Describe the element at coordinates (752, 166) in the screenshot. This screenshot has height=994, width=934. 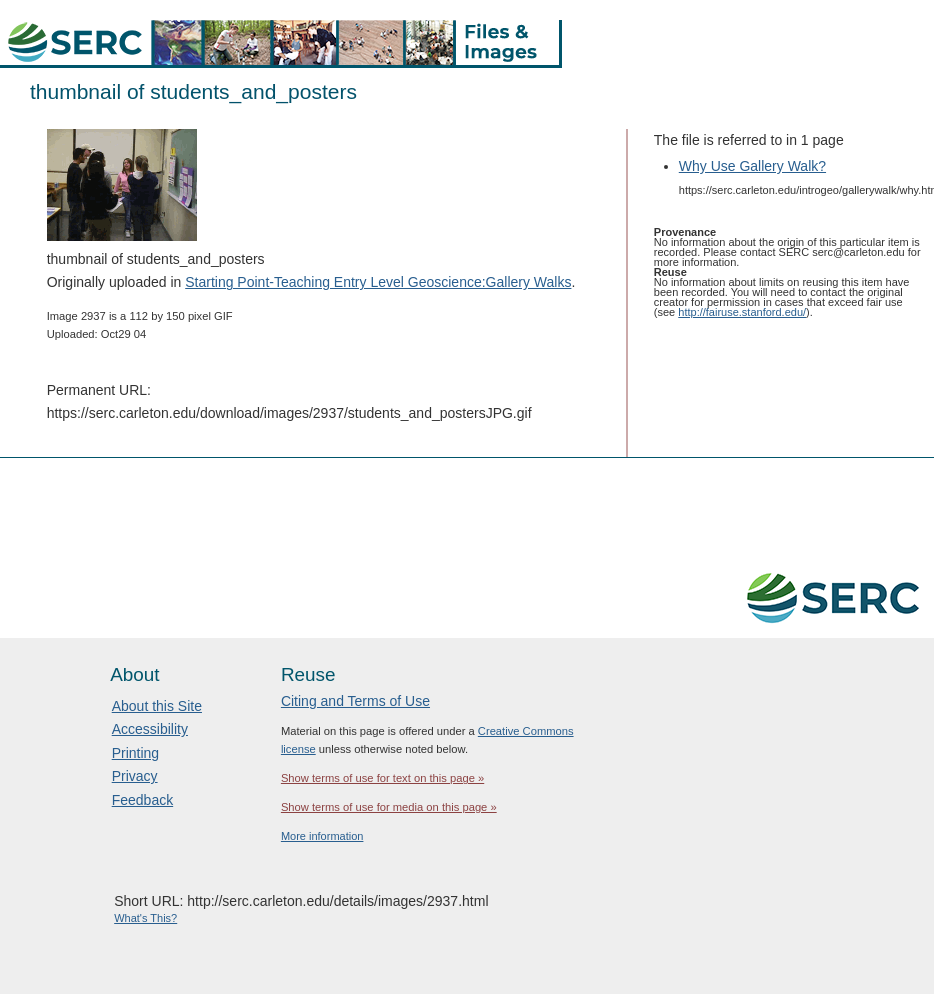
I see `Why Use Gallery Walk?` at that location.